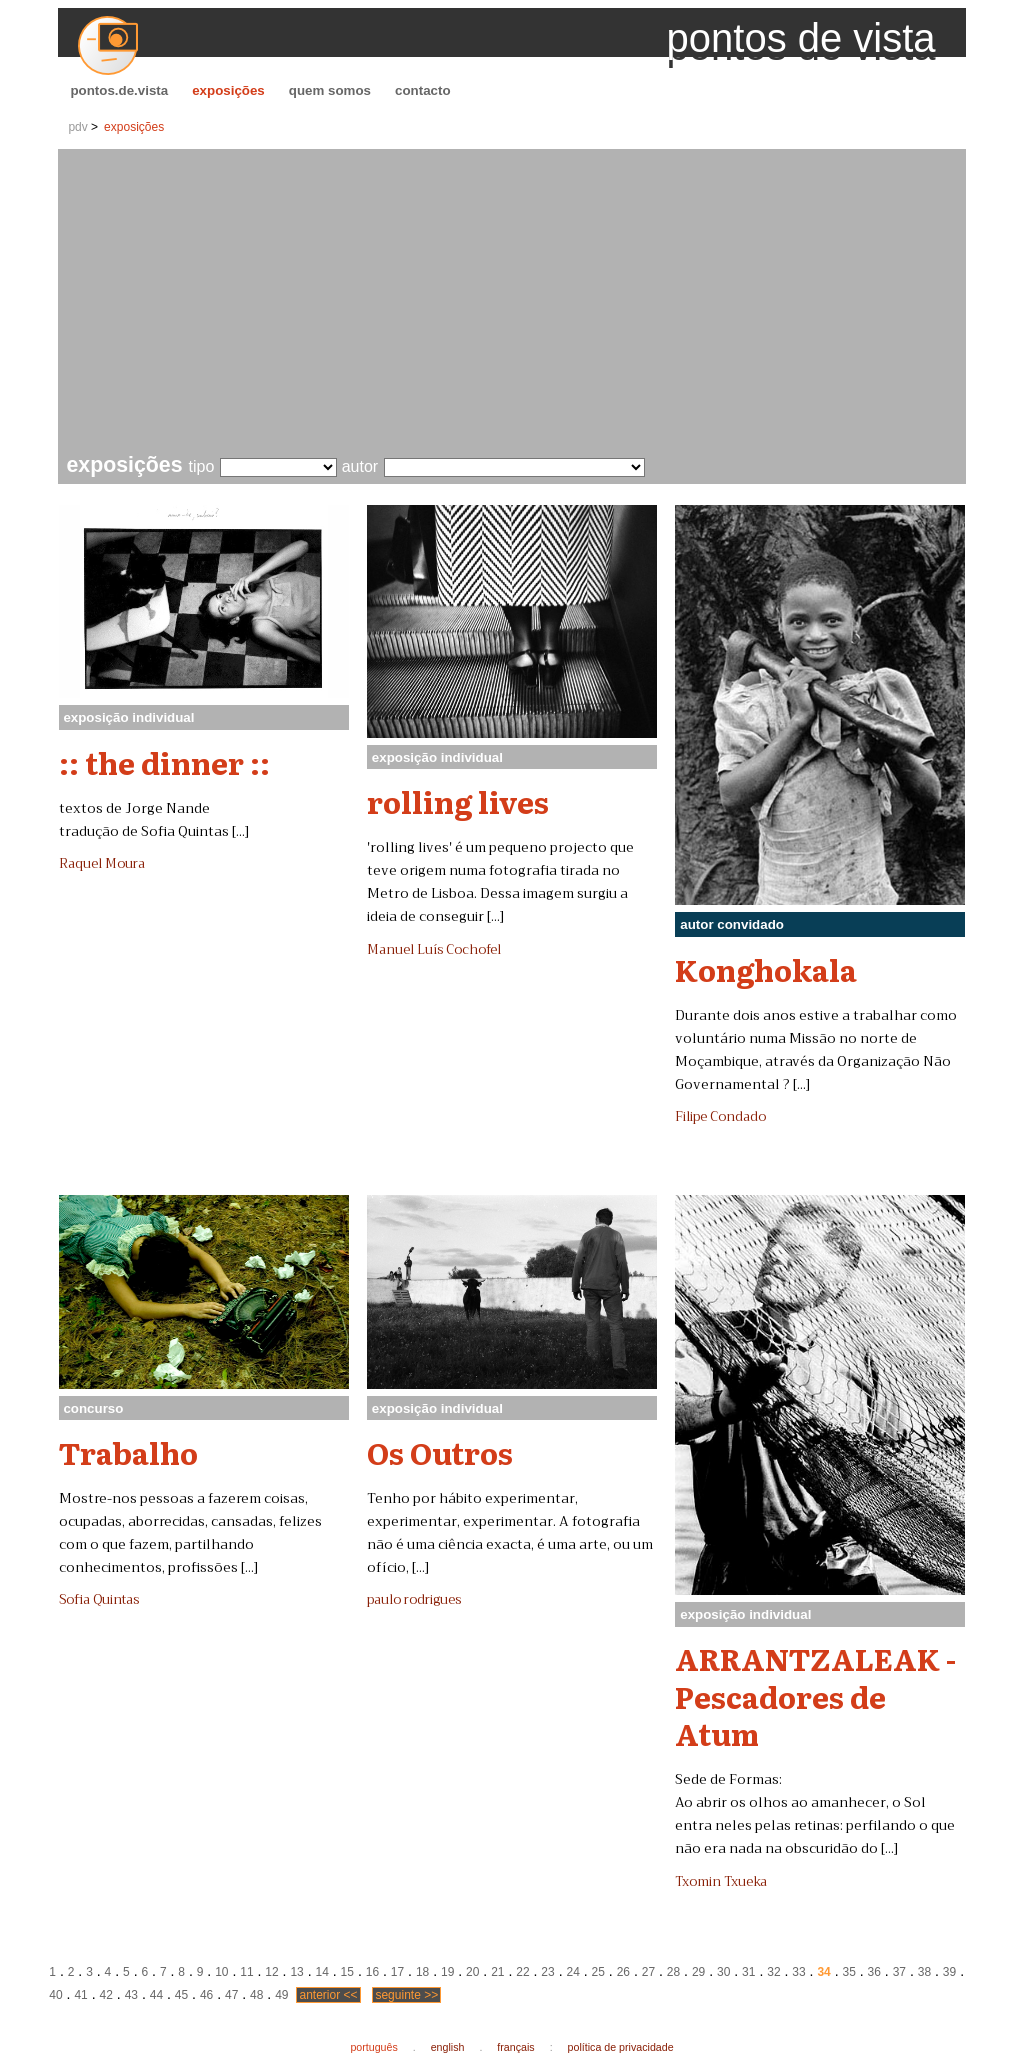  Describe the element at coordinates (77, 127) in the screenshot. I see `pdv` at that location.